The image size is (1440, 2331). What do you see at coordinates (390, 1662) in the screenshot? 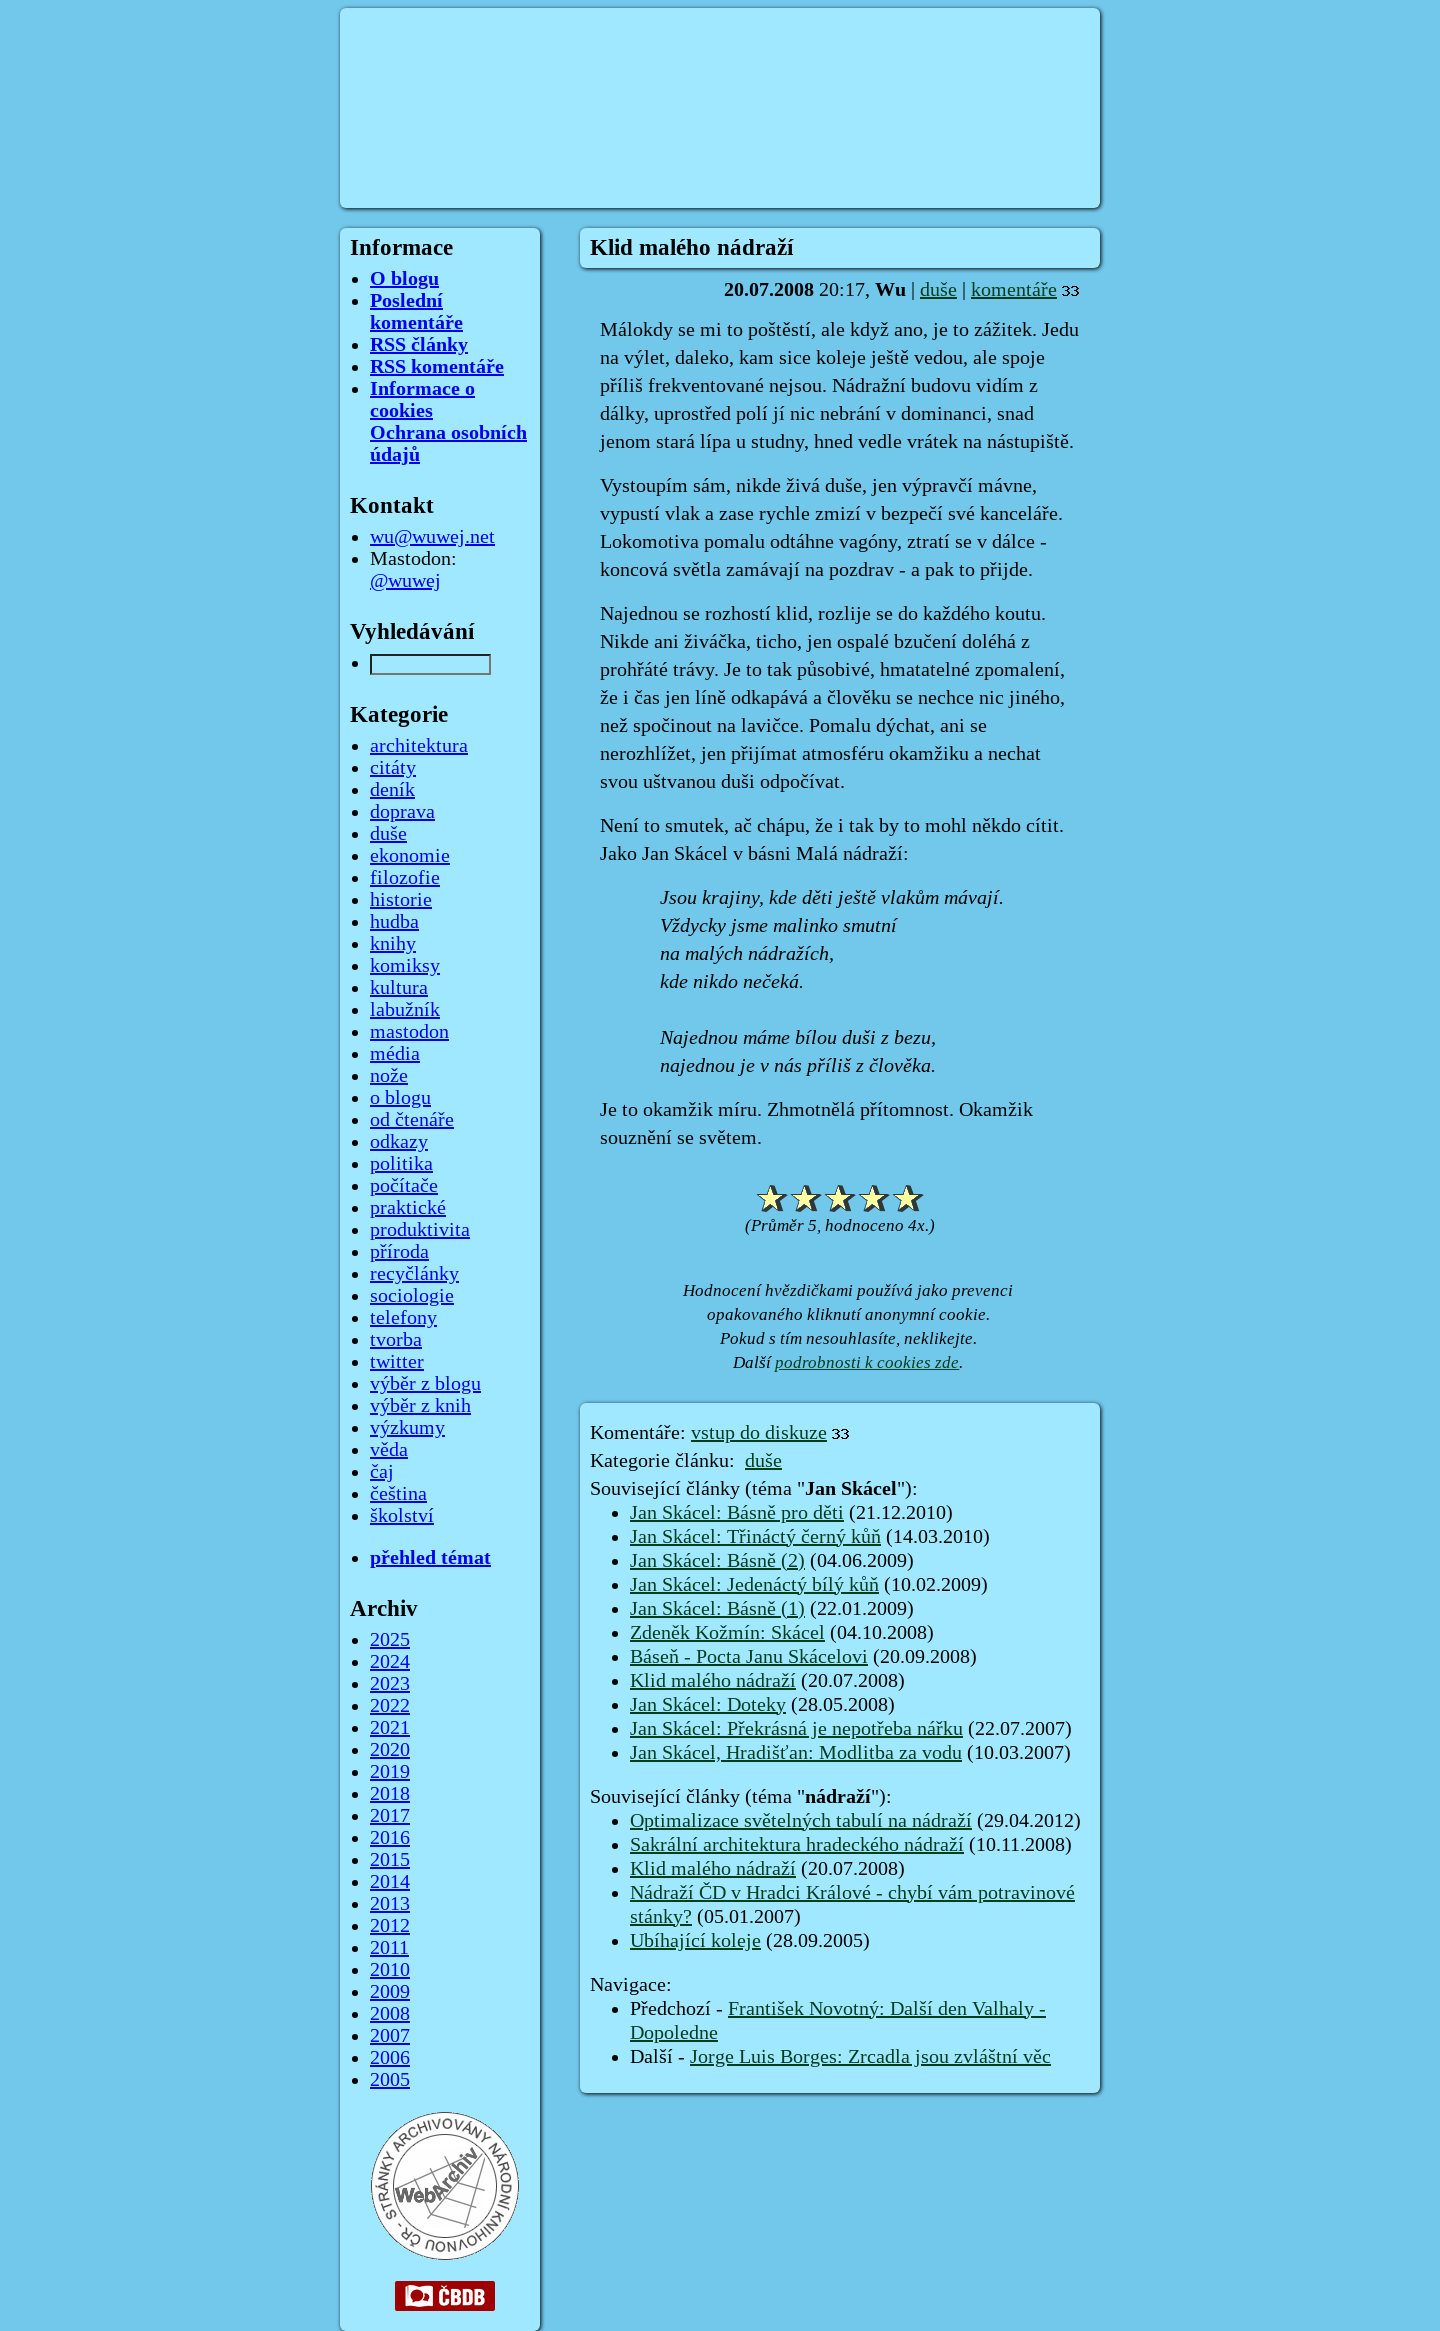
I see `2024` at bounding box center [390, 1662].